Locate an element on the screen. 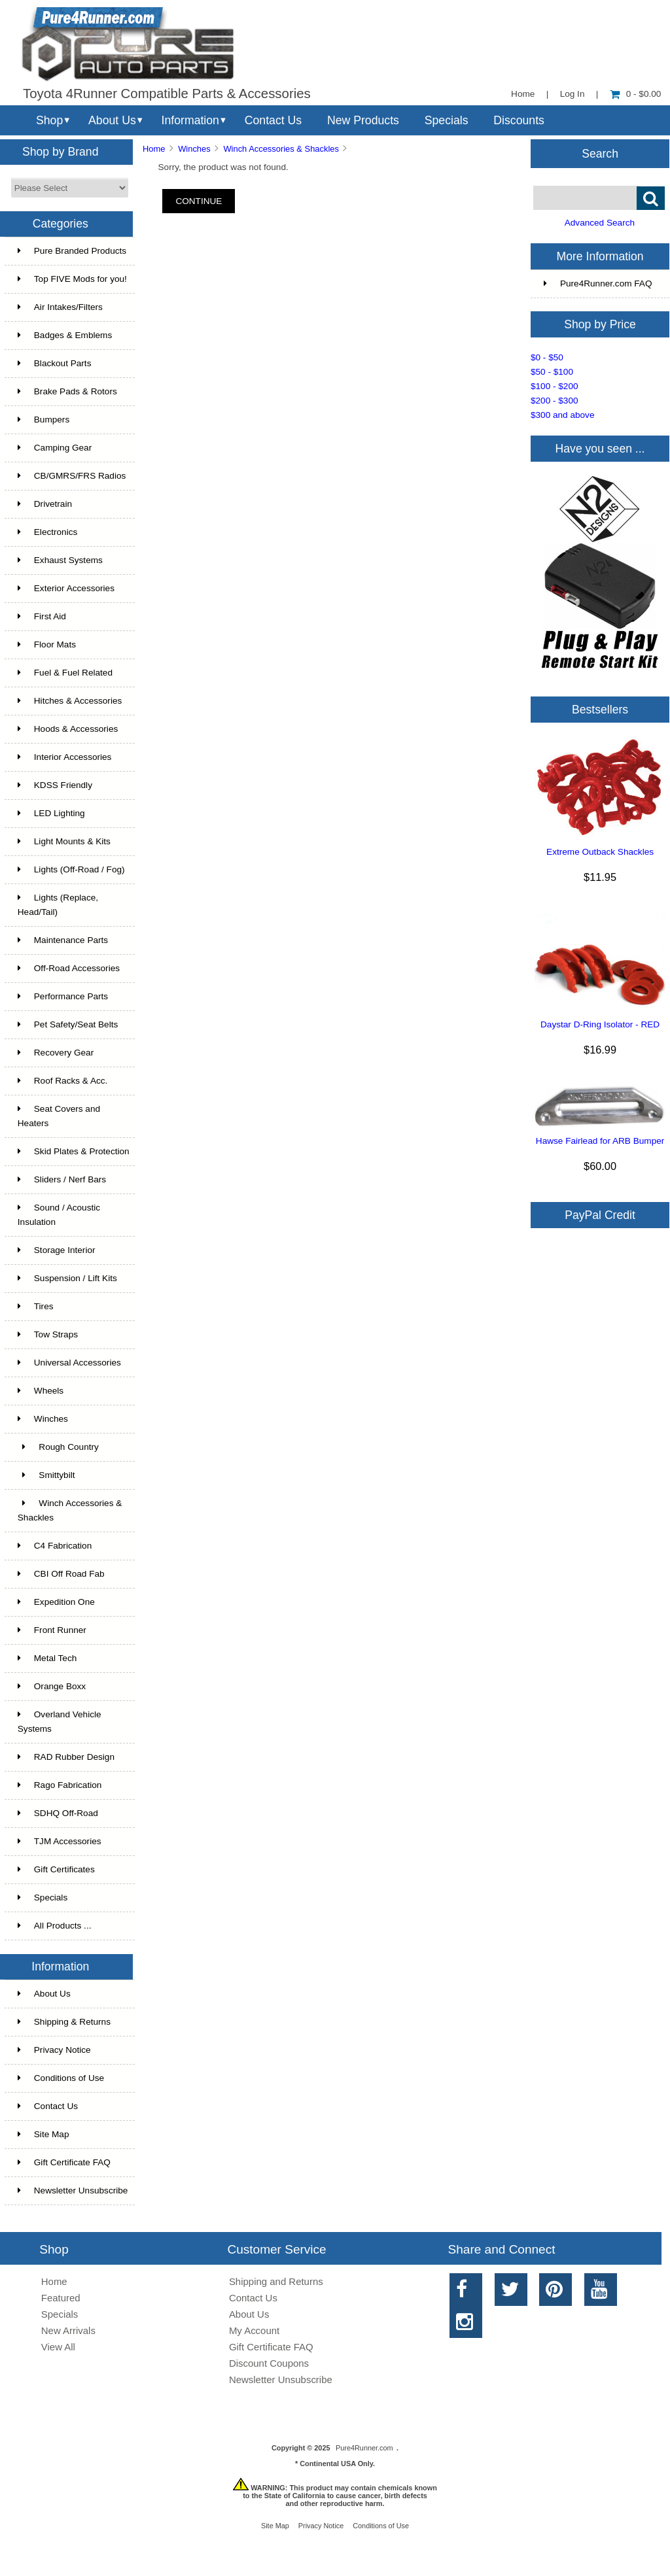 Image resolution: width=670 pixels, height=2576 pixels. Rough Country is located at coordinates (58, 1447).